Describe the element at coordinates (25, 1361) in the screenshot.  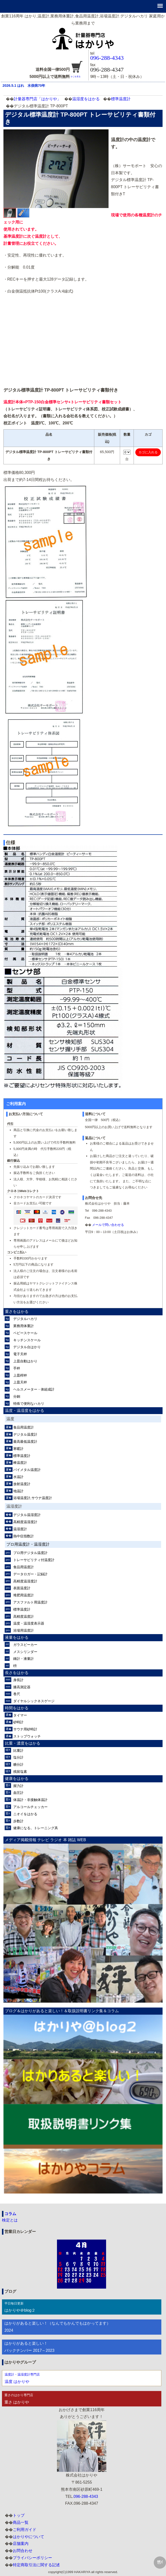
I see `上皿自動はかり` at that location.